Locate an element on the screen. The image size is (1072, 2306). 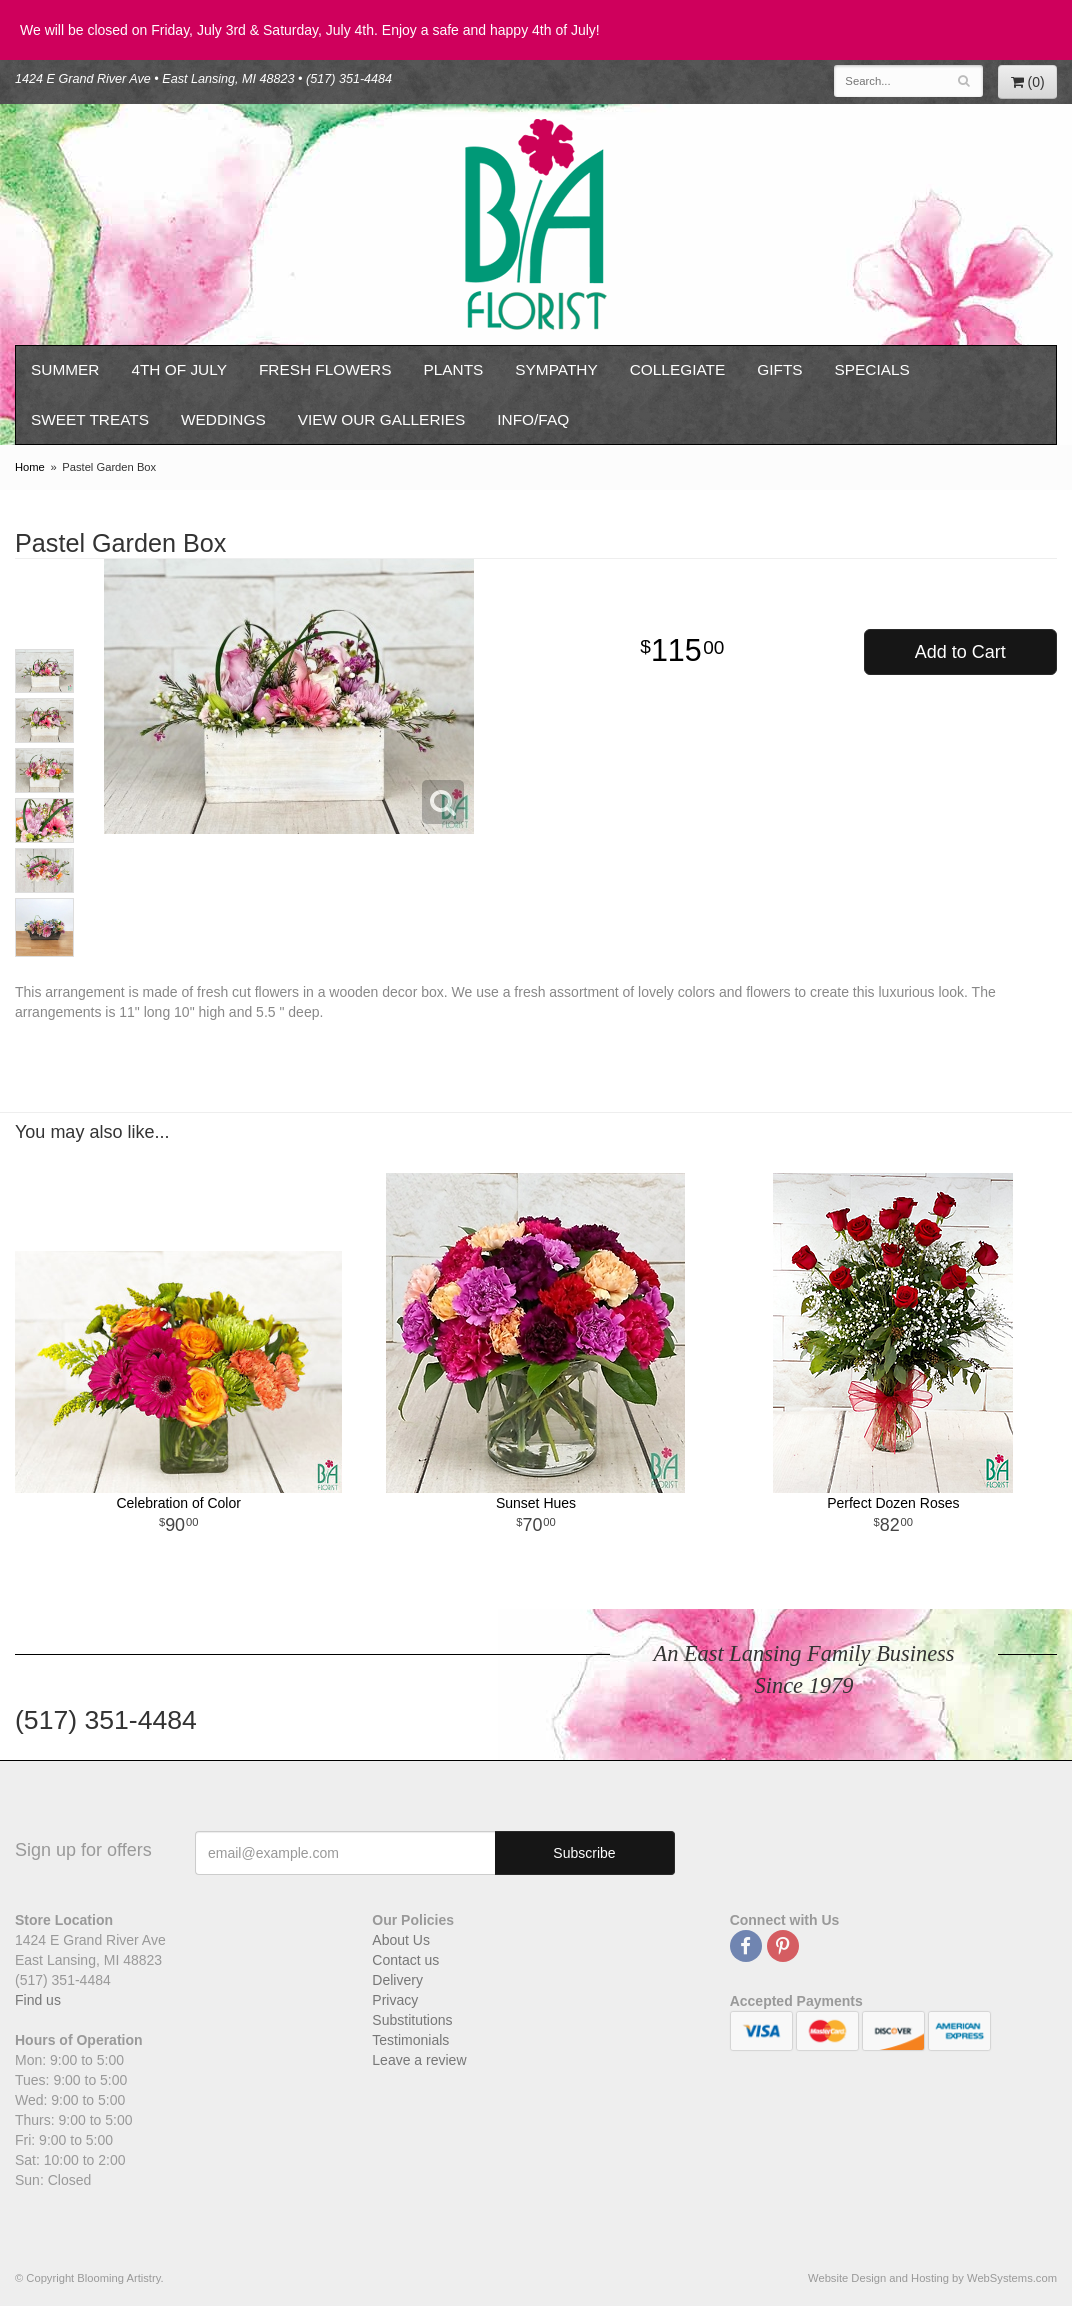
4th of July is located at coordinates (179, 369).